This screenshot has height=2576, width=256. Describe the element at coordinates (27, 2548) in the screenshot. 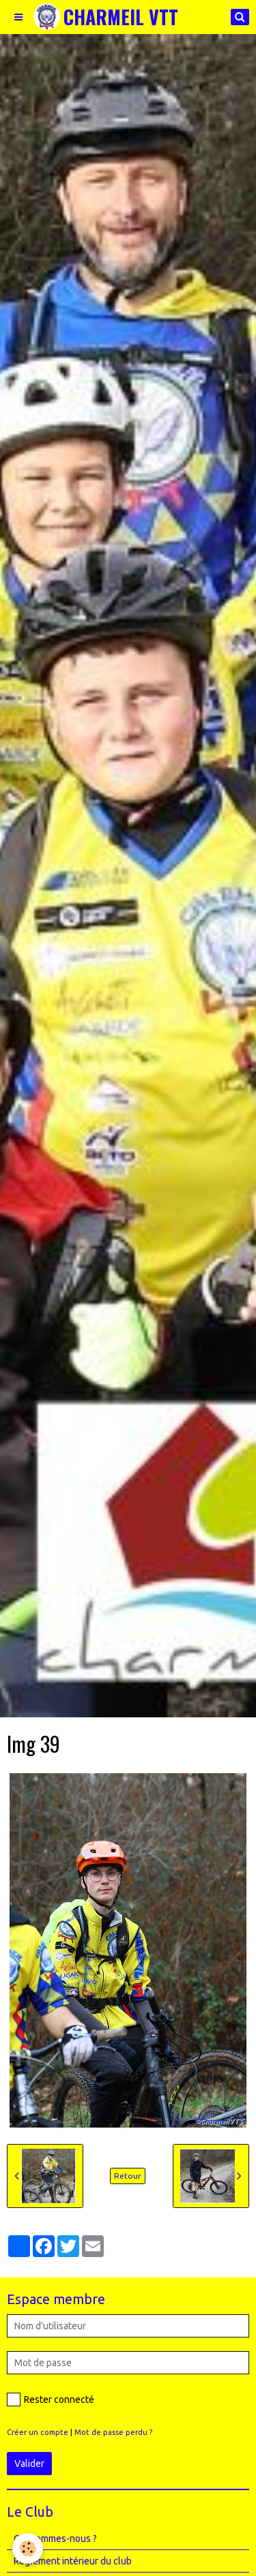

I see `[Cookie]` at that location.